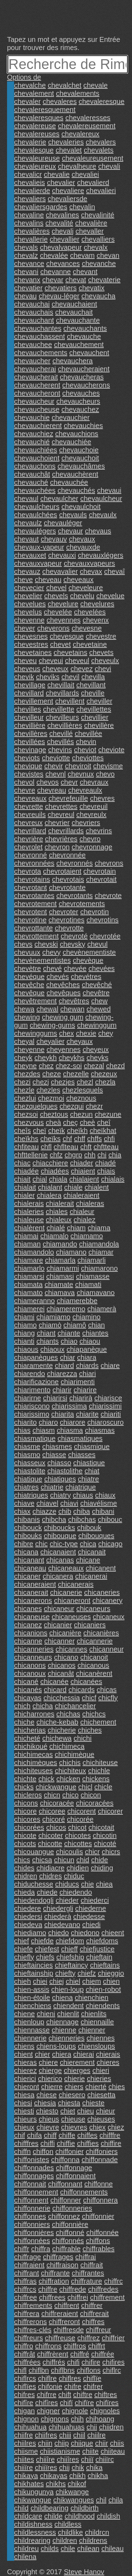 Image resolution: width=132 pixels, height=2576 pixels. What do you see at coordinates (28, 1698) in the screenshot?
I see `chicayas` at bounding box center [28, 1698].